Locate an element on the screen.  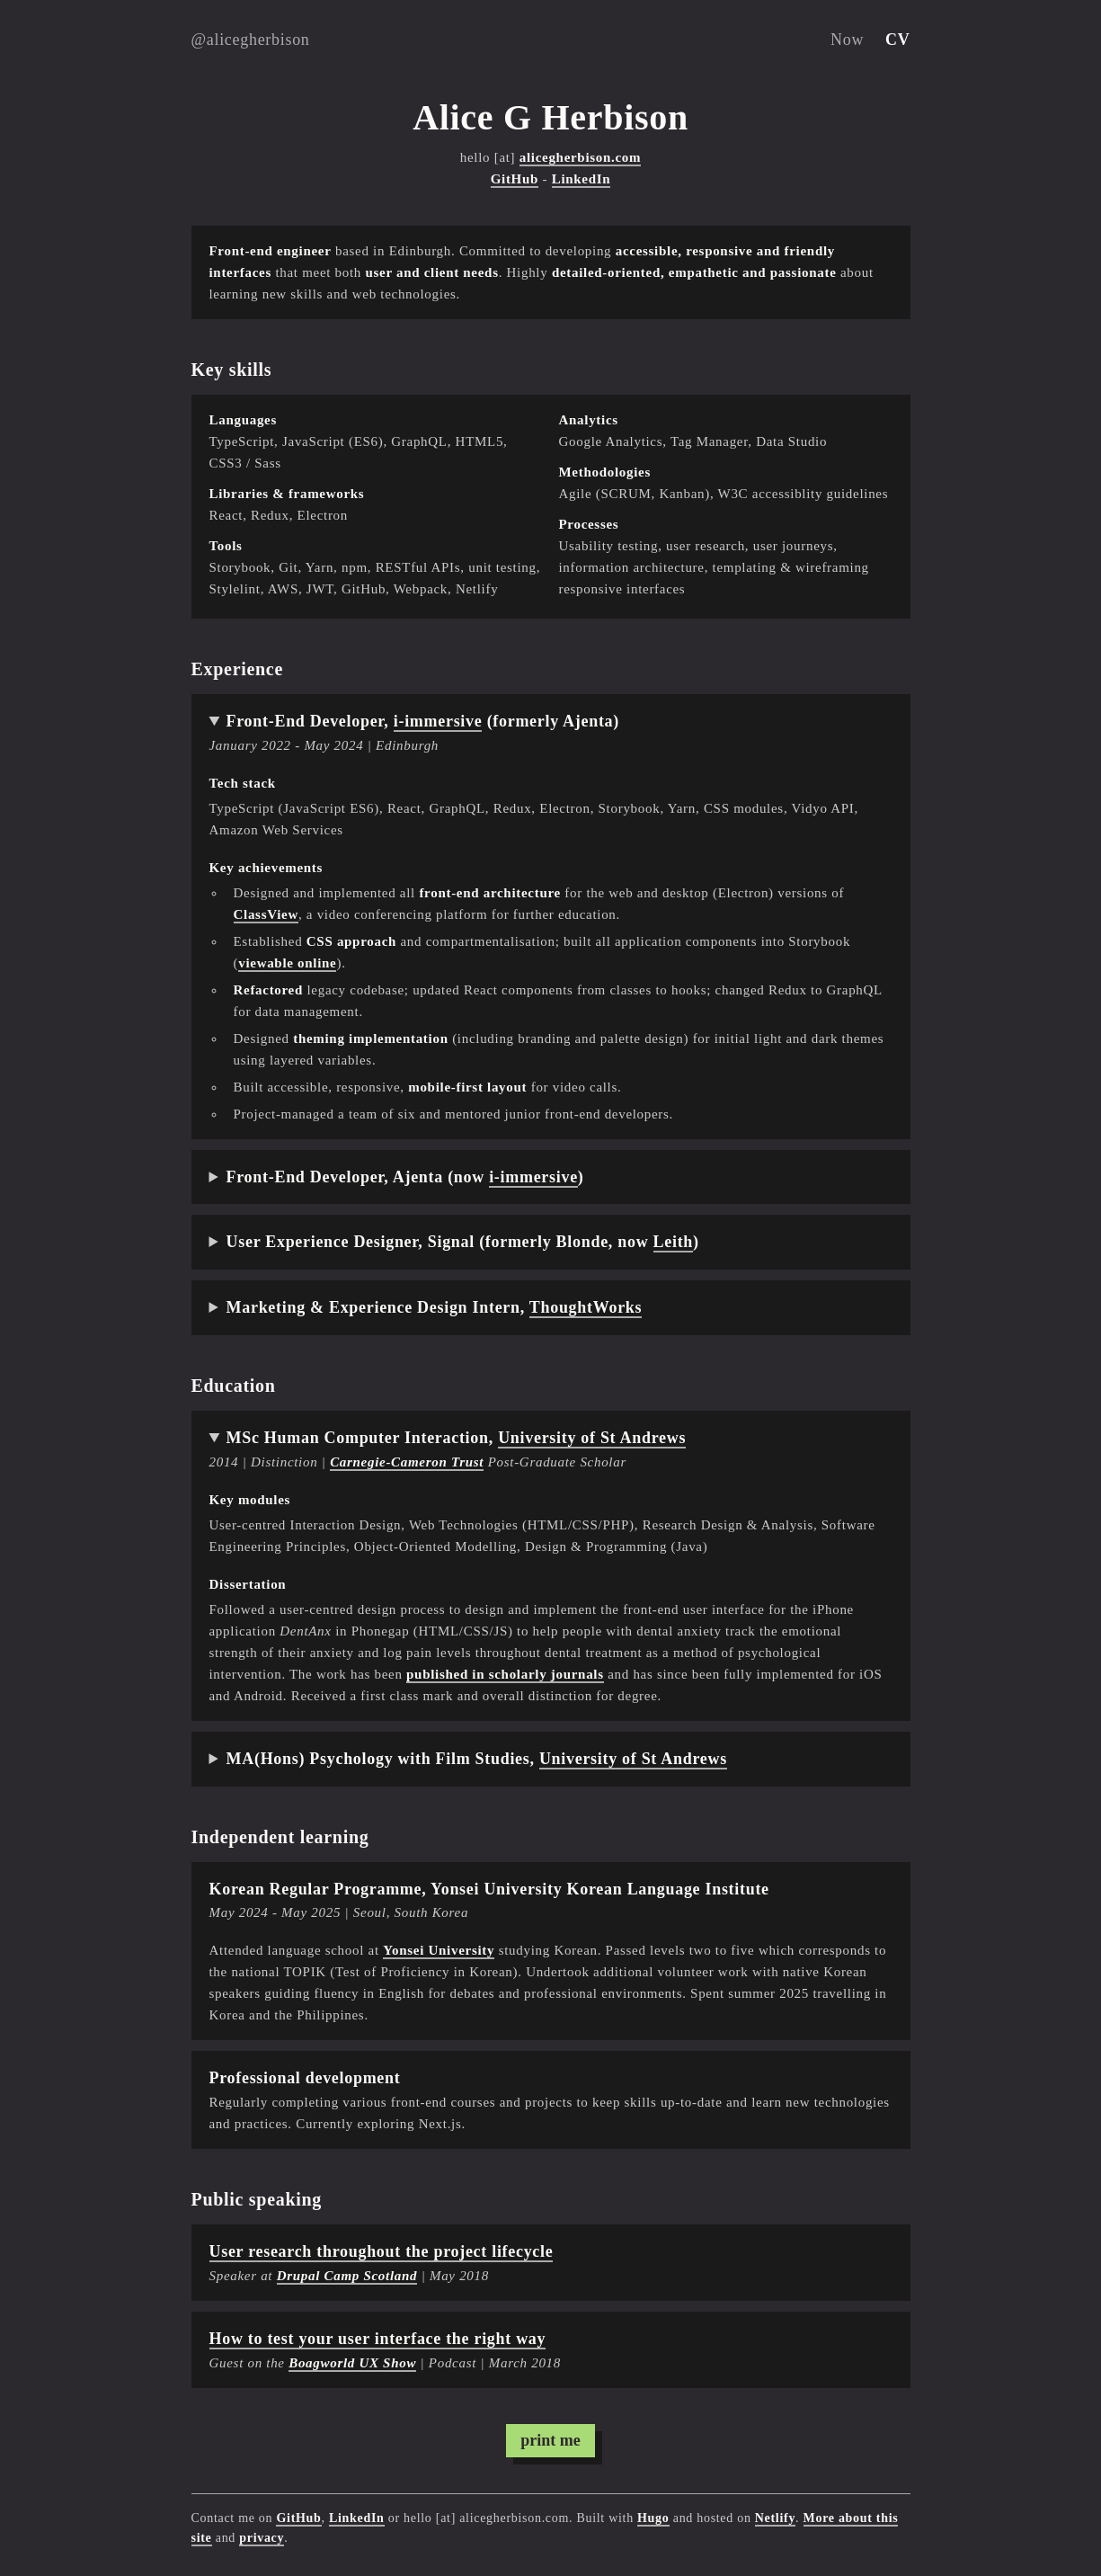
LinkedIn is located at coordinates (581, 179).